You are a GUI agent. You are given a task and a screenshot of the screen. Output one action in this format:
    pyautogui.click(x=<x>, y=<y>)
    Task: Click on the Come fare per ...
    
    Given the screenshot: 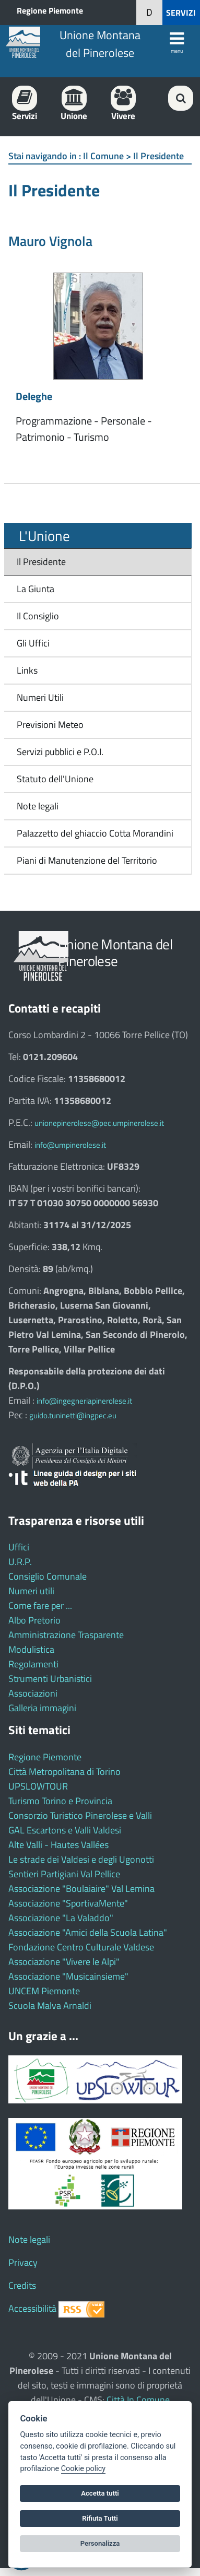 What is the action you would take?
    pyautogui.click(x=40, y=1605)
    